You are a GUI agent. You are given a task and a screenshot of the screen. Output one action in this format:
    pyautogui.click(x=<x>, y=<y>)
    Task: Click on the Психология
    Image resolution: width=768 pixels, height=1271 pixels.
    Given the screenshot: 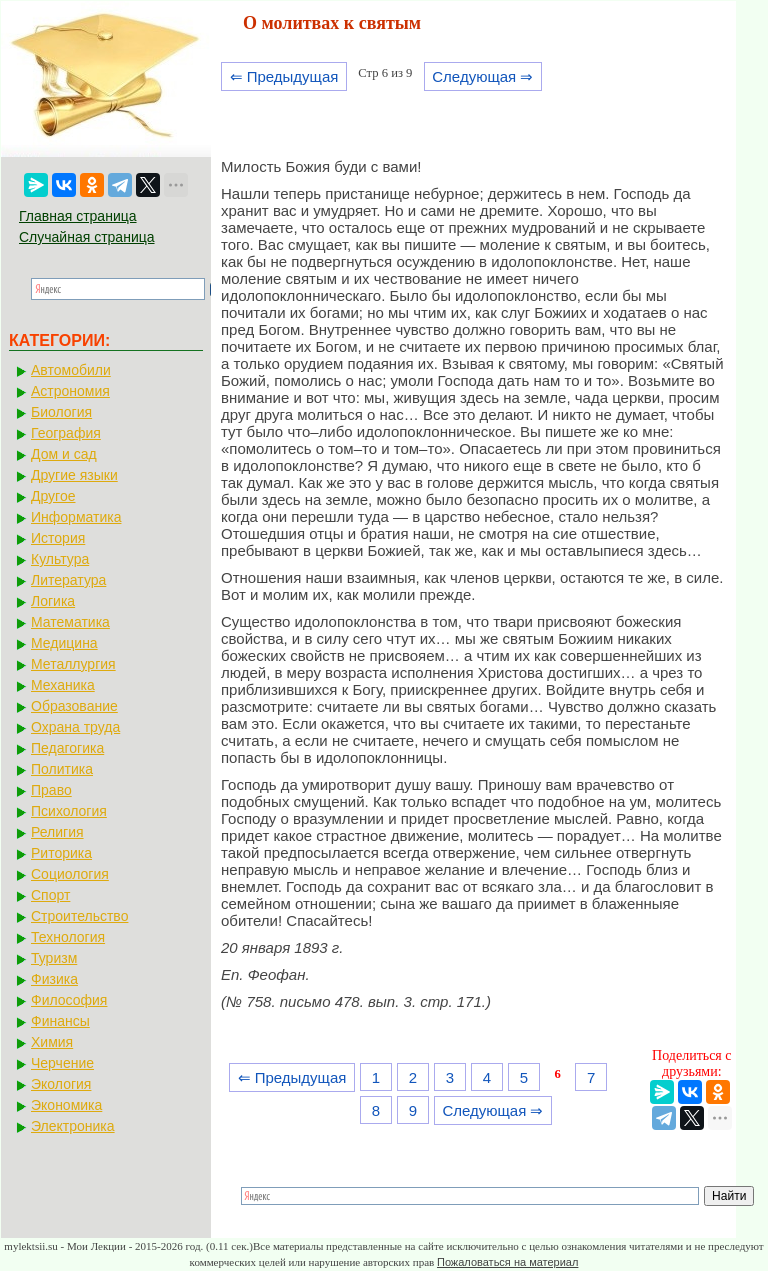 What is the action you would take?
    pyautogui.click(x=69, y=811)
    